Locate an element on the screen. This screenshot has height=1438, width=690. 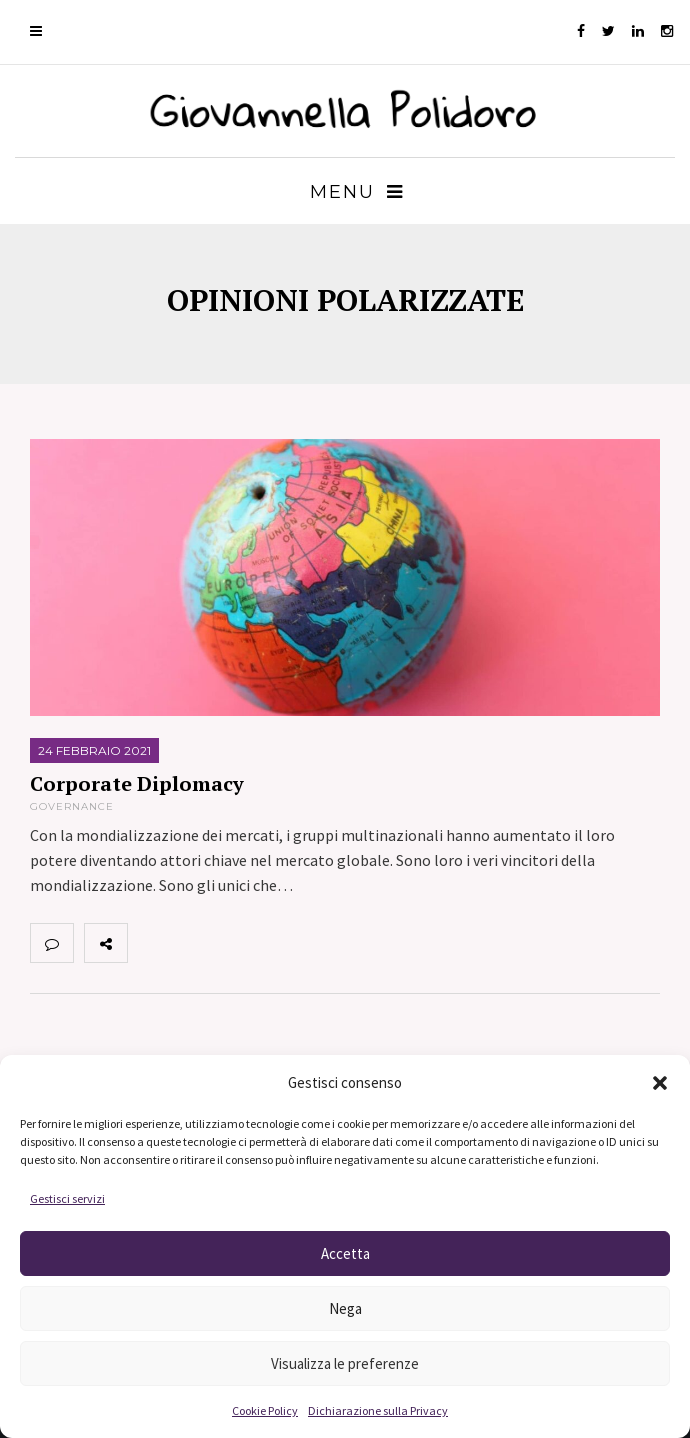
Gestisci servizi is located at coordinates (67, 1198).